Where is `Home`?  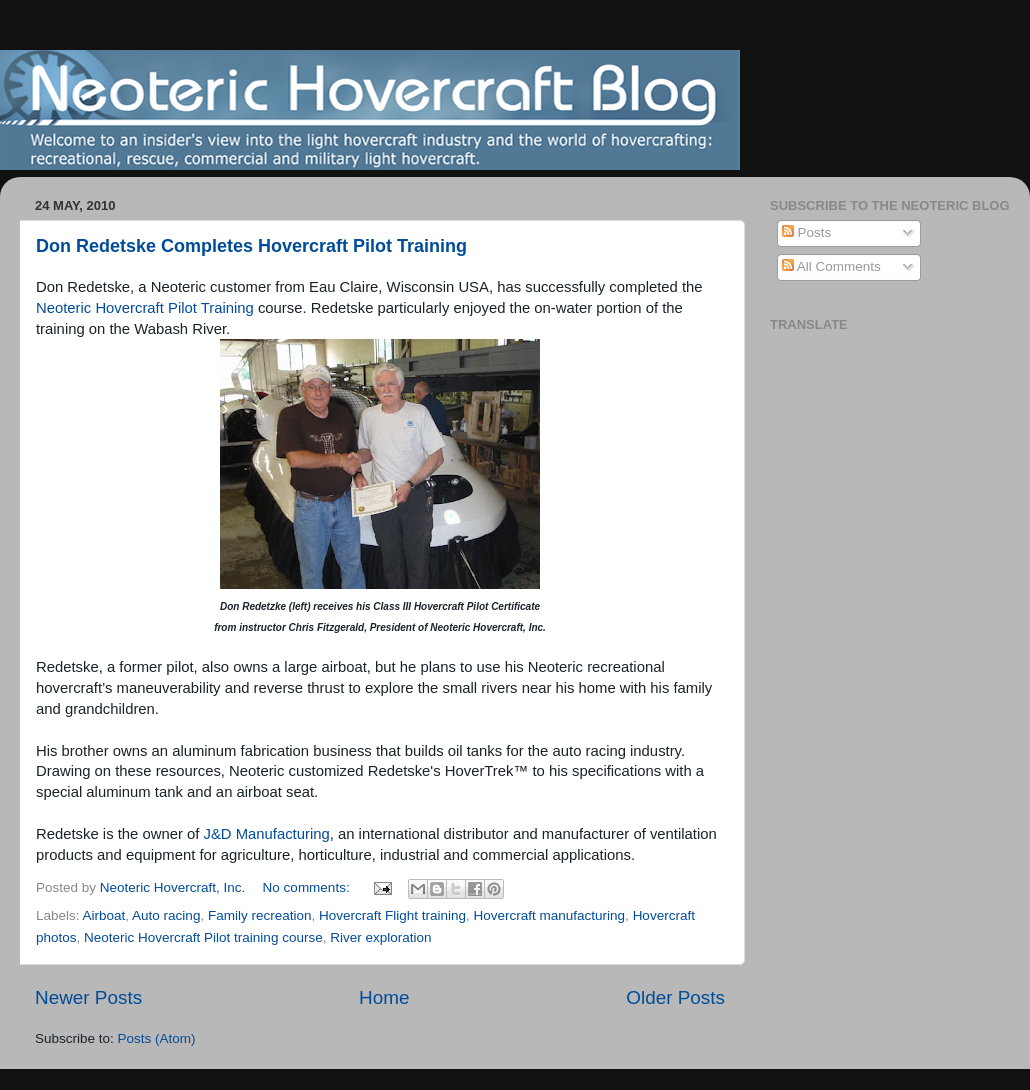
Home is located at coordinates (384, 997).